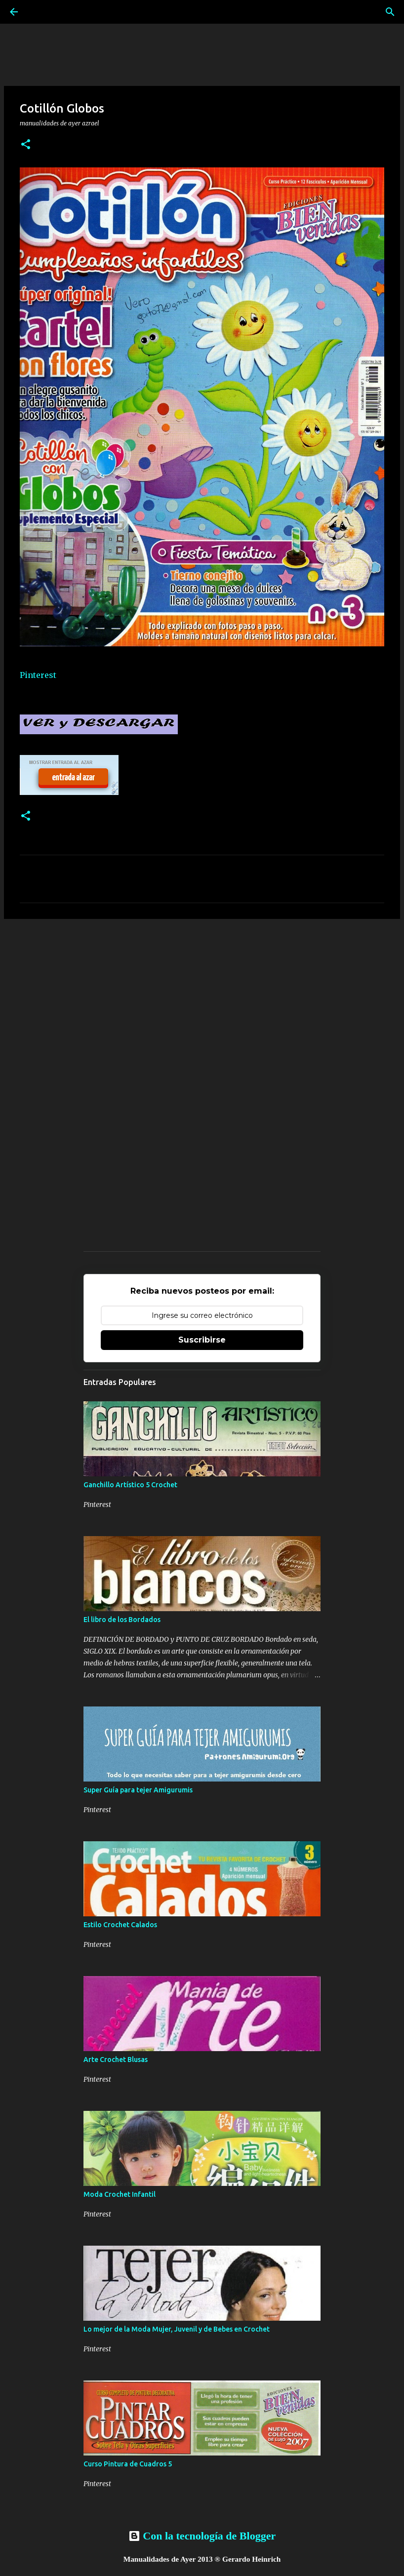  I want to click on Super Guía para tejer Amigurumis, so click(138, 1790).